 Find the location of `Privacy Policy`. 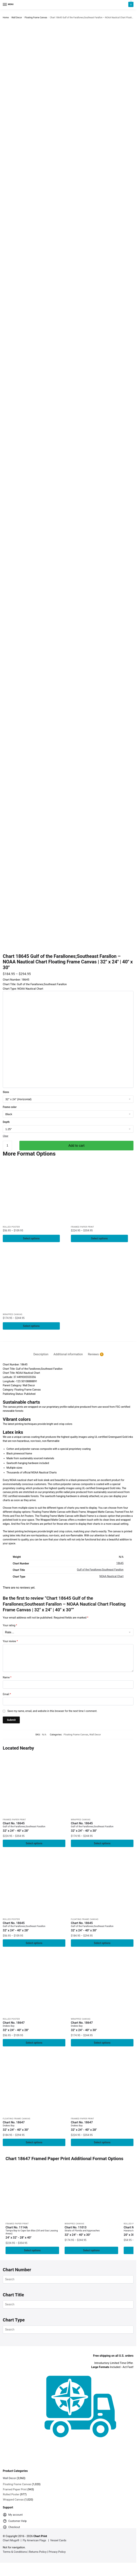

Privacy Policy is located at coordinates (57, 2545).